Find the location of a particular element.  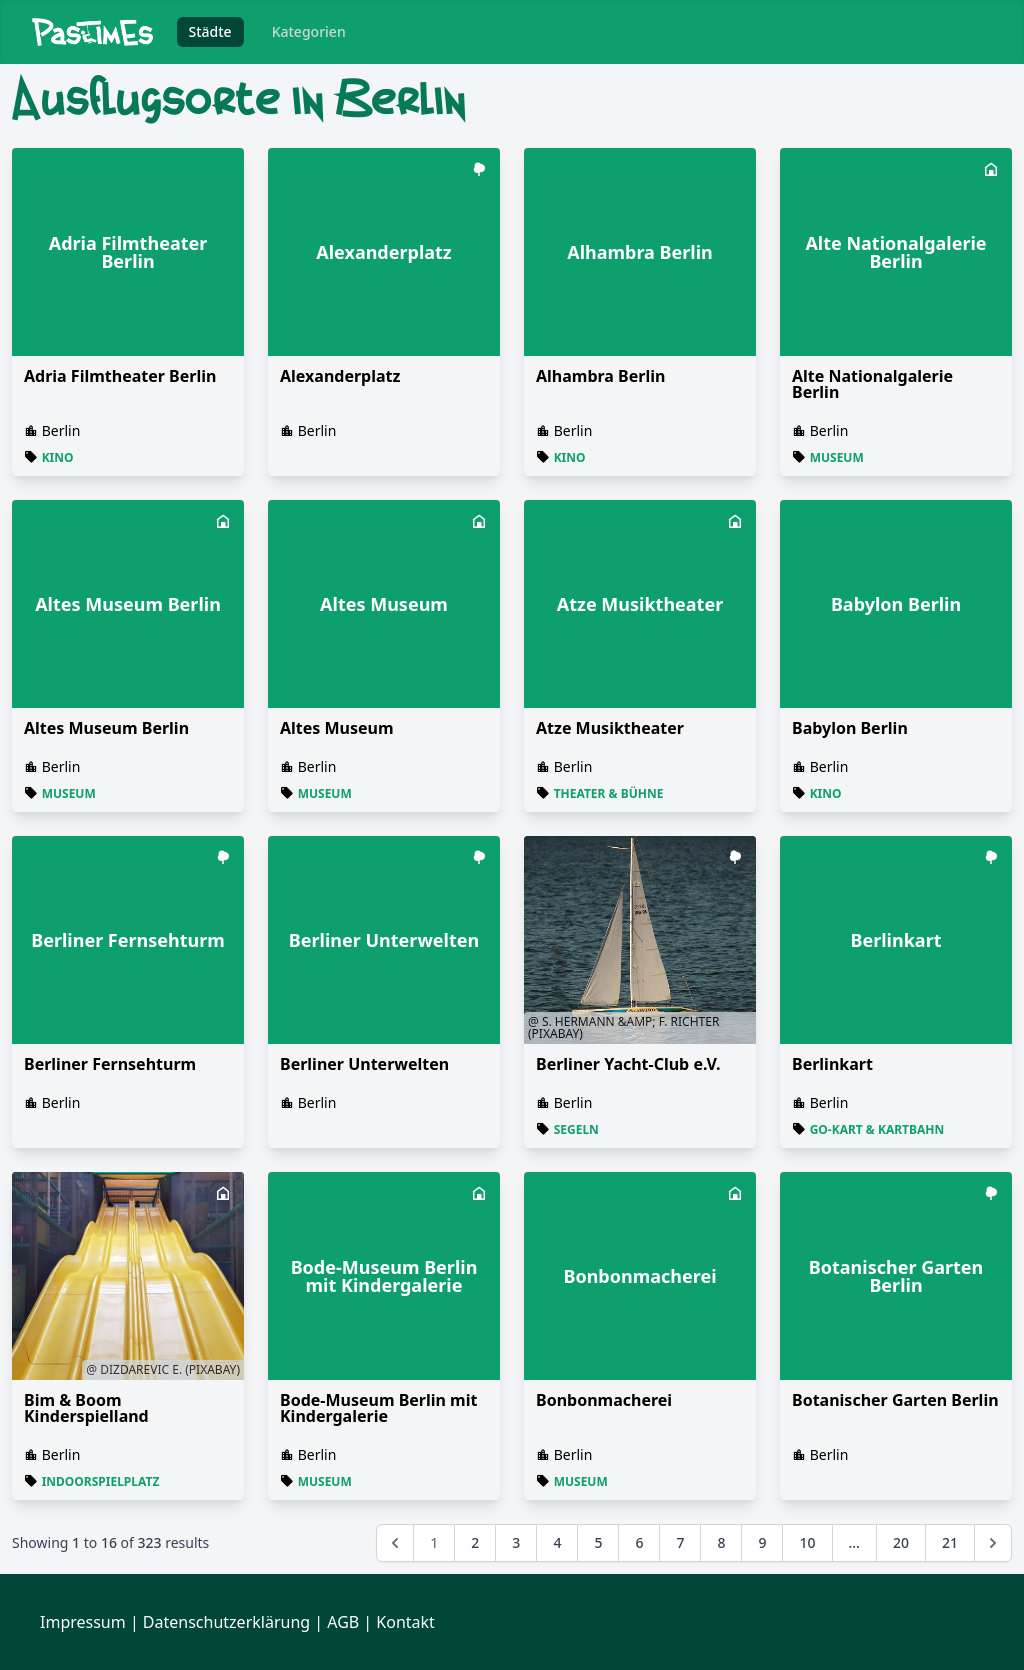

Museum is located at coordinates (837, 457).